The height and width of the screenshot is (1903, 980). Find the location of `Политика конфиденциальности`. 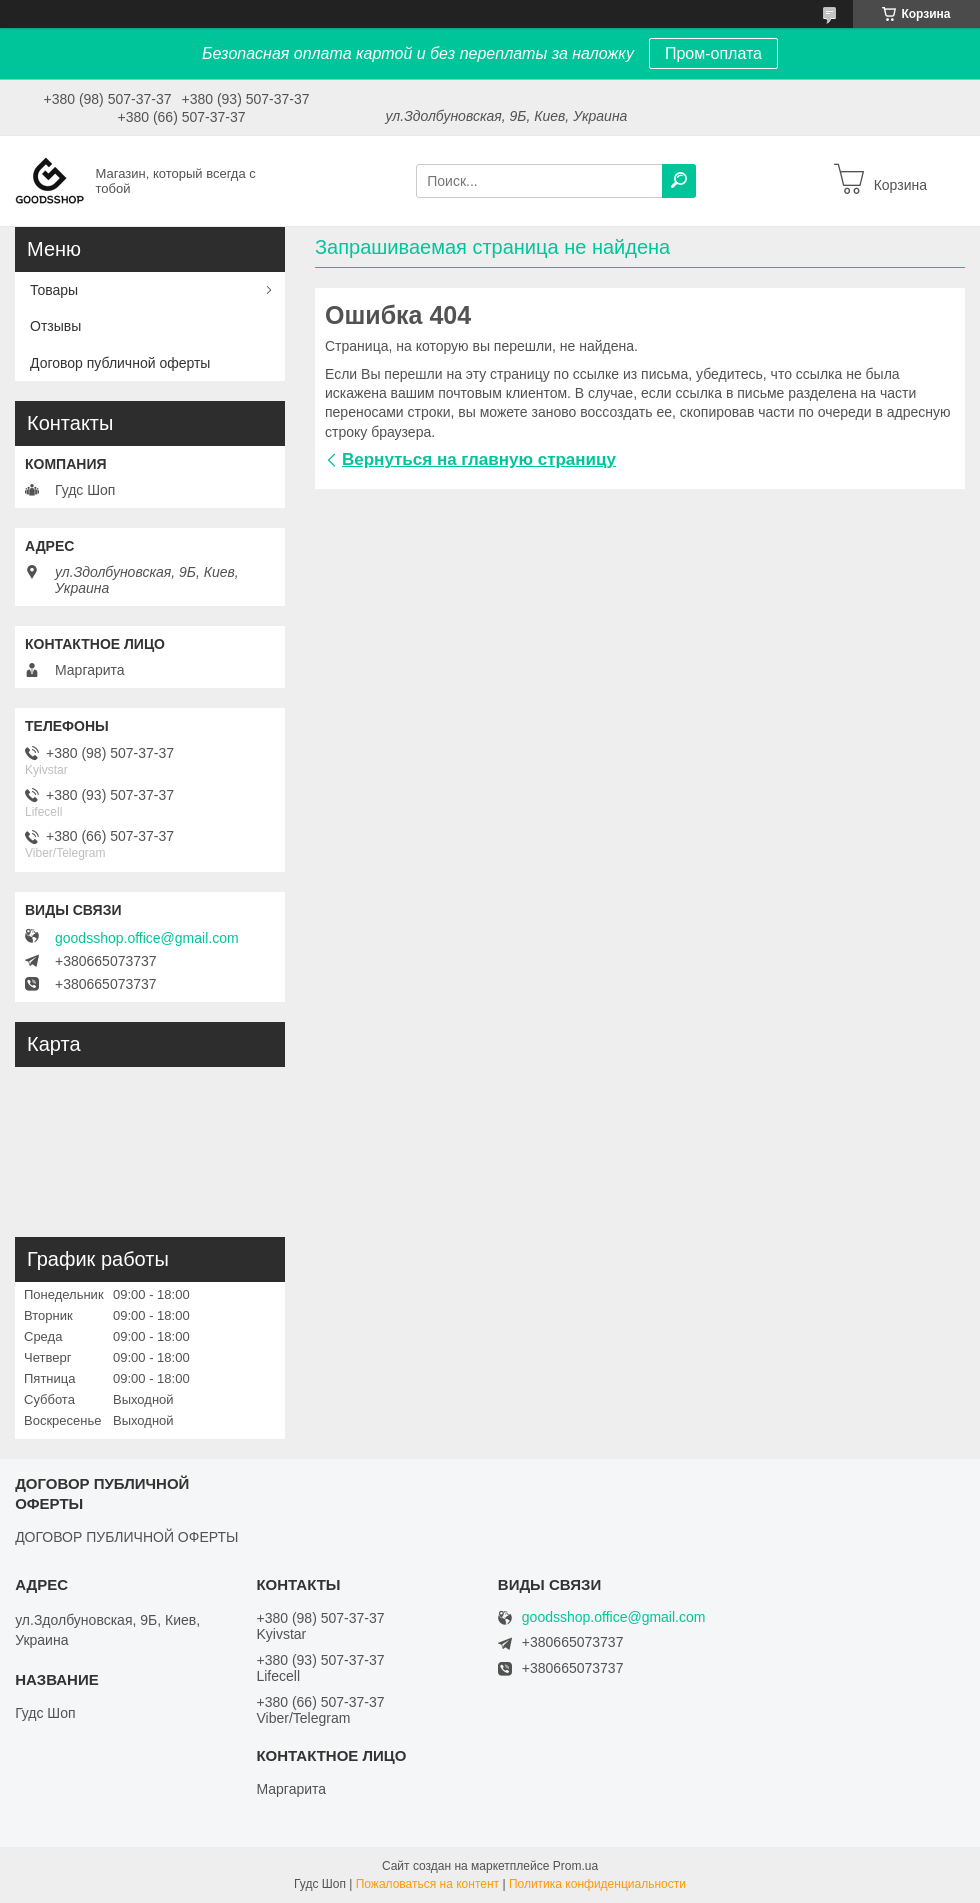

Политика конфиденциальности is located at coordinates (597, 1884).